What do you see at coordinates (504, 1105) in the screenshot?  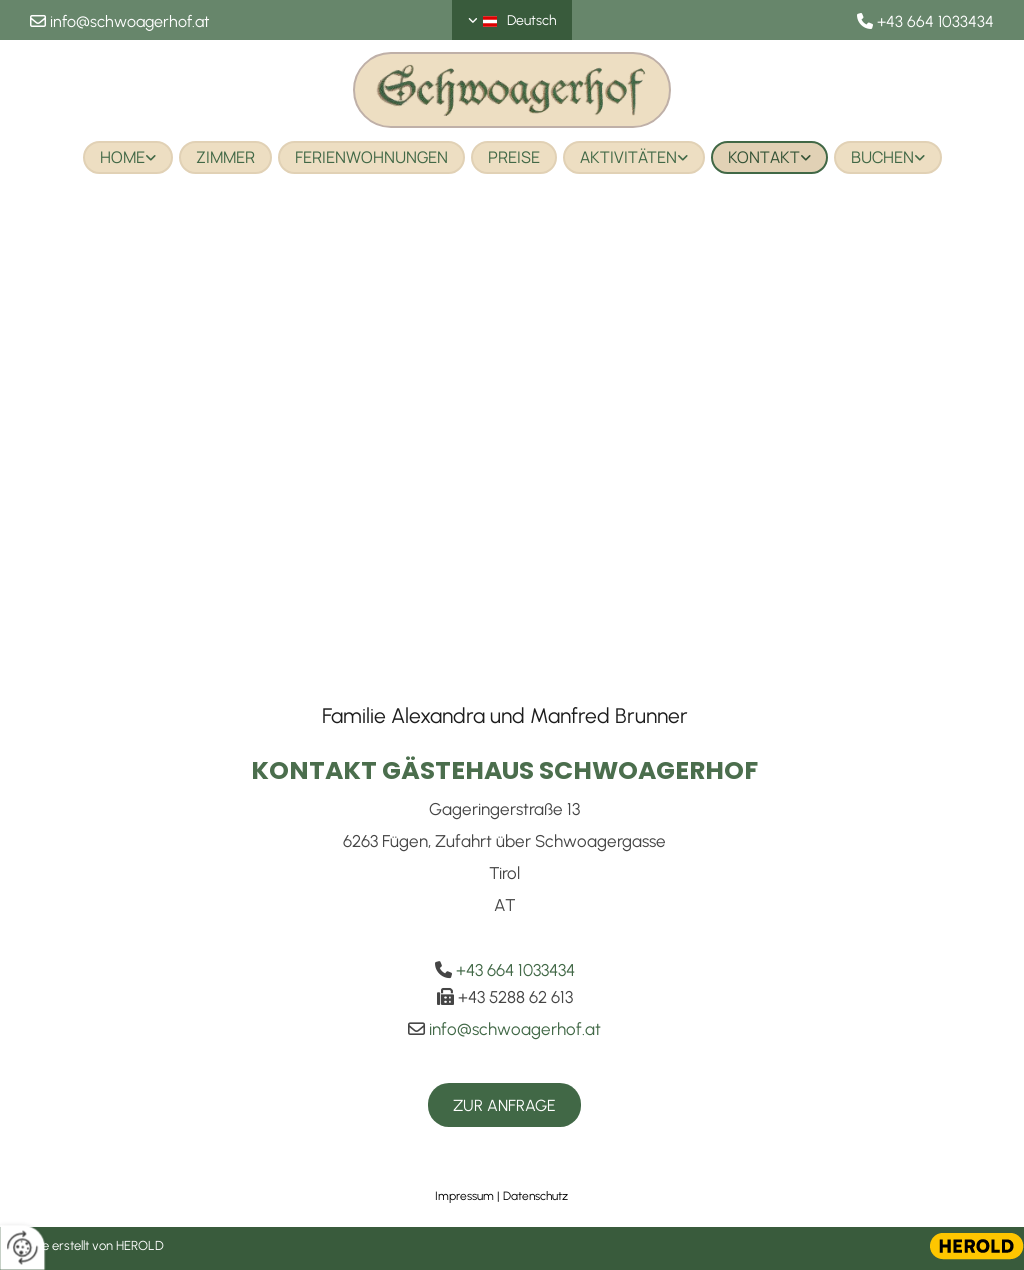 I see `[button]` at bounding box center [504, 1105].